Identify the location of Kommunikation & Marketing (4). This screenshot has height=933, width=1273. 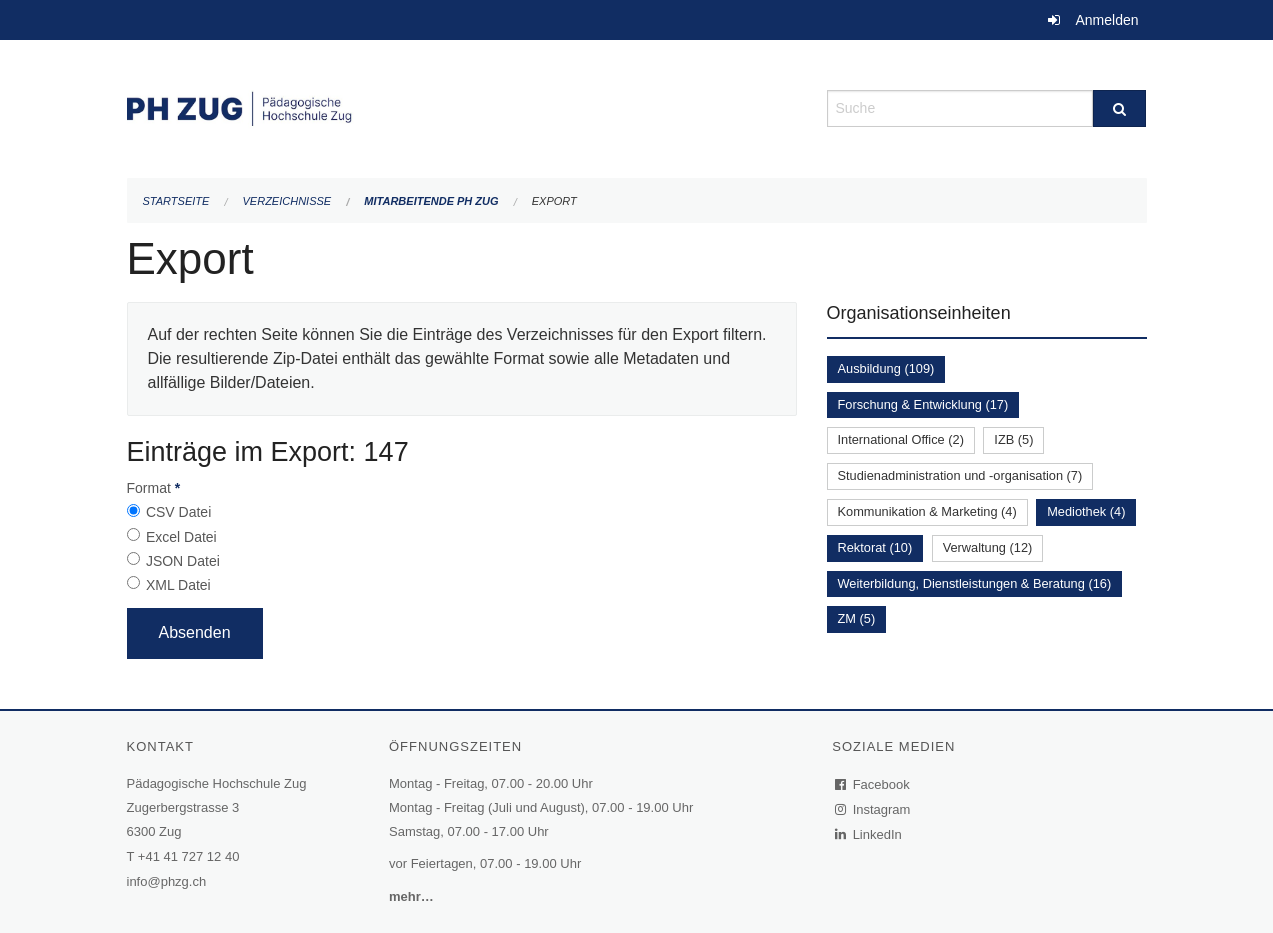
(927, 511).